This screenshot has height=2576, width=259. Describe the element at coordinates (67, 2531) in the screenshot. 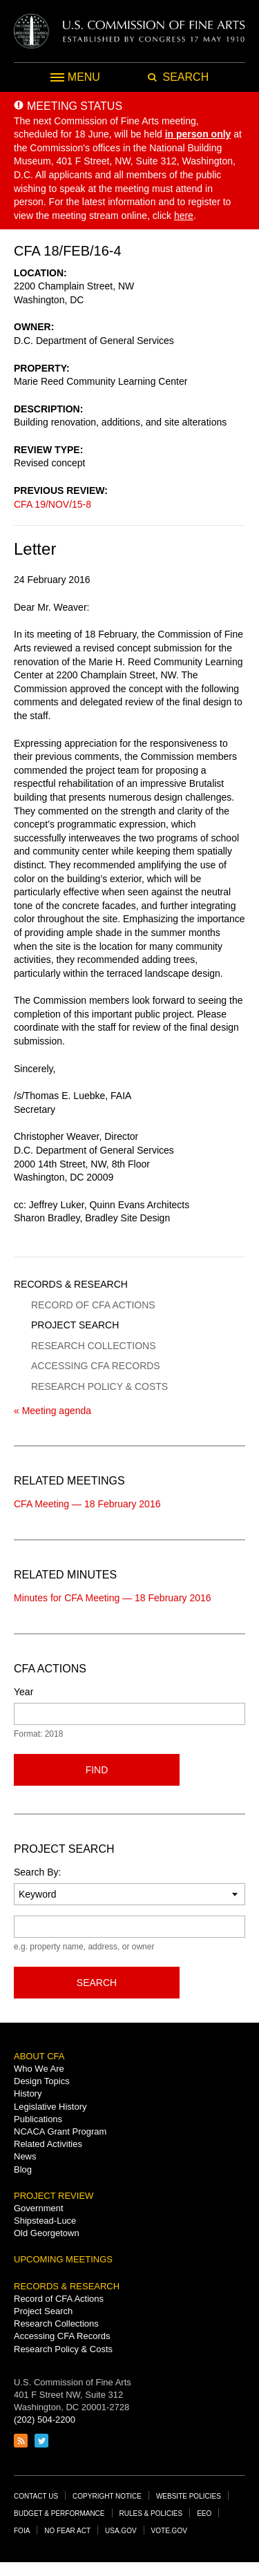

I see `No Fear Act` at that location.